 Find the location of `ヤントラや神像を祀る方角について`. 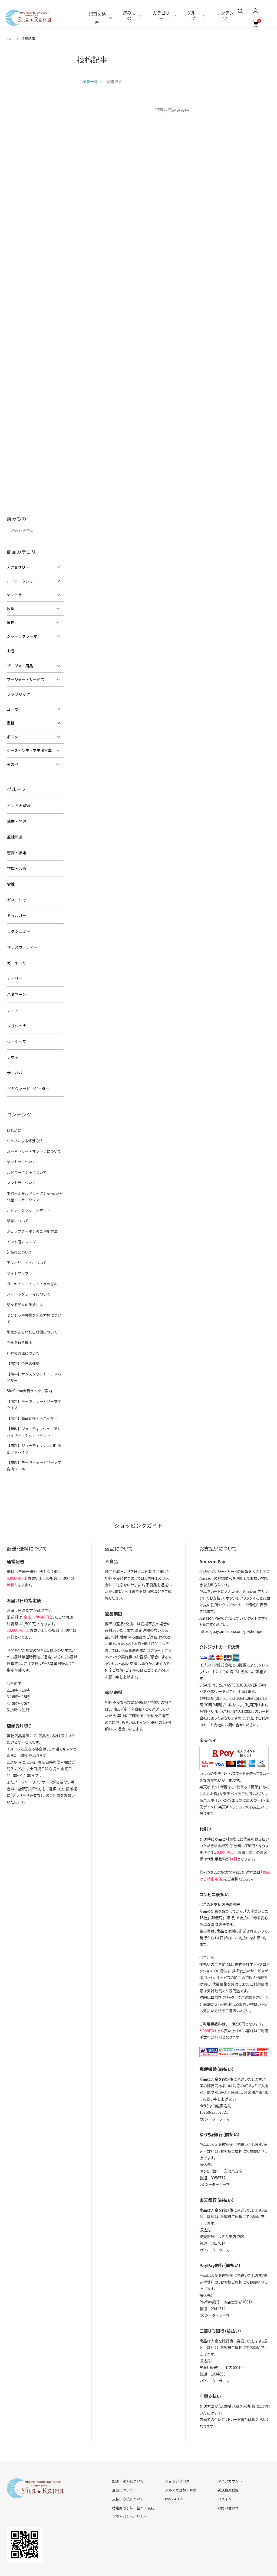

ヤントラや神像を祀る方角について is located at coordinates (35, 1295).